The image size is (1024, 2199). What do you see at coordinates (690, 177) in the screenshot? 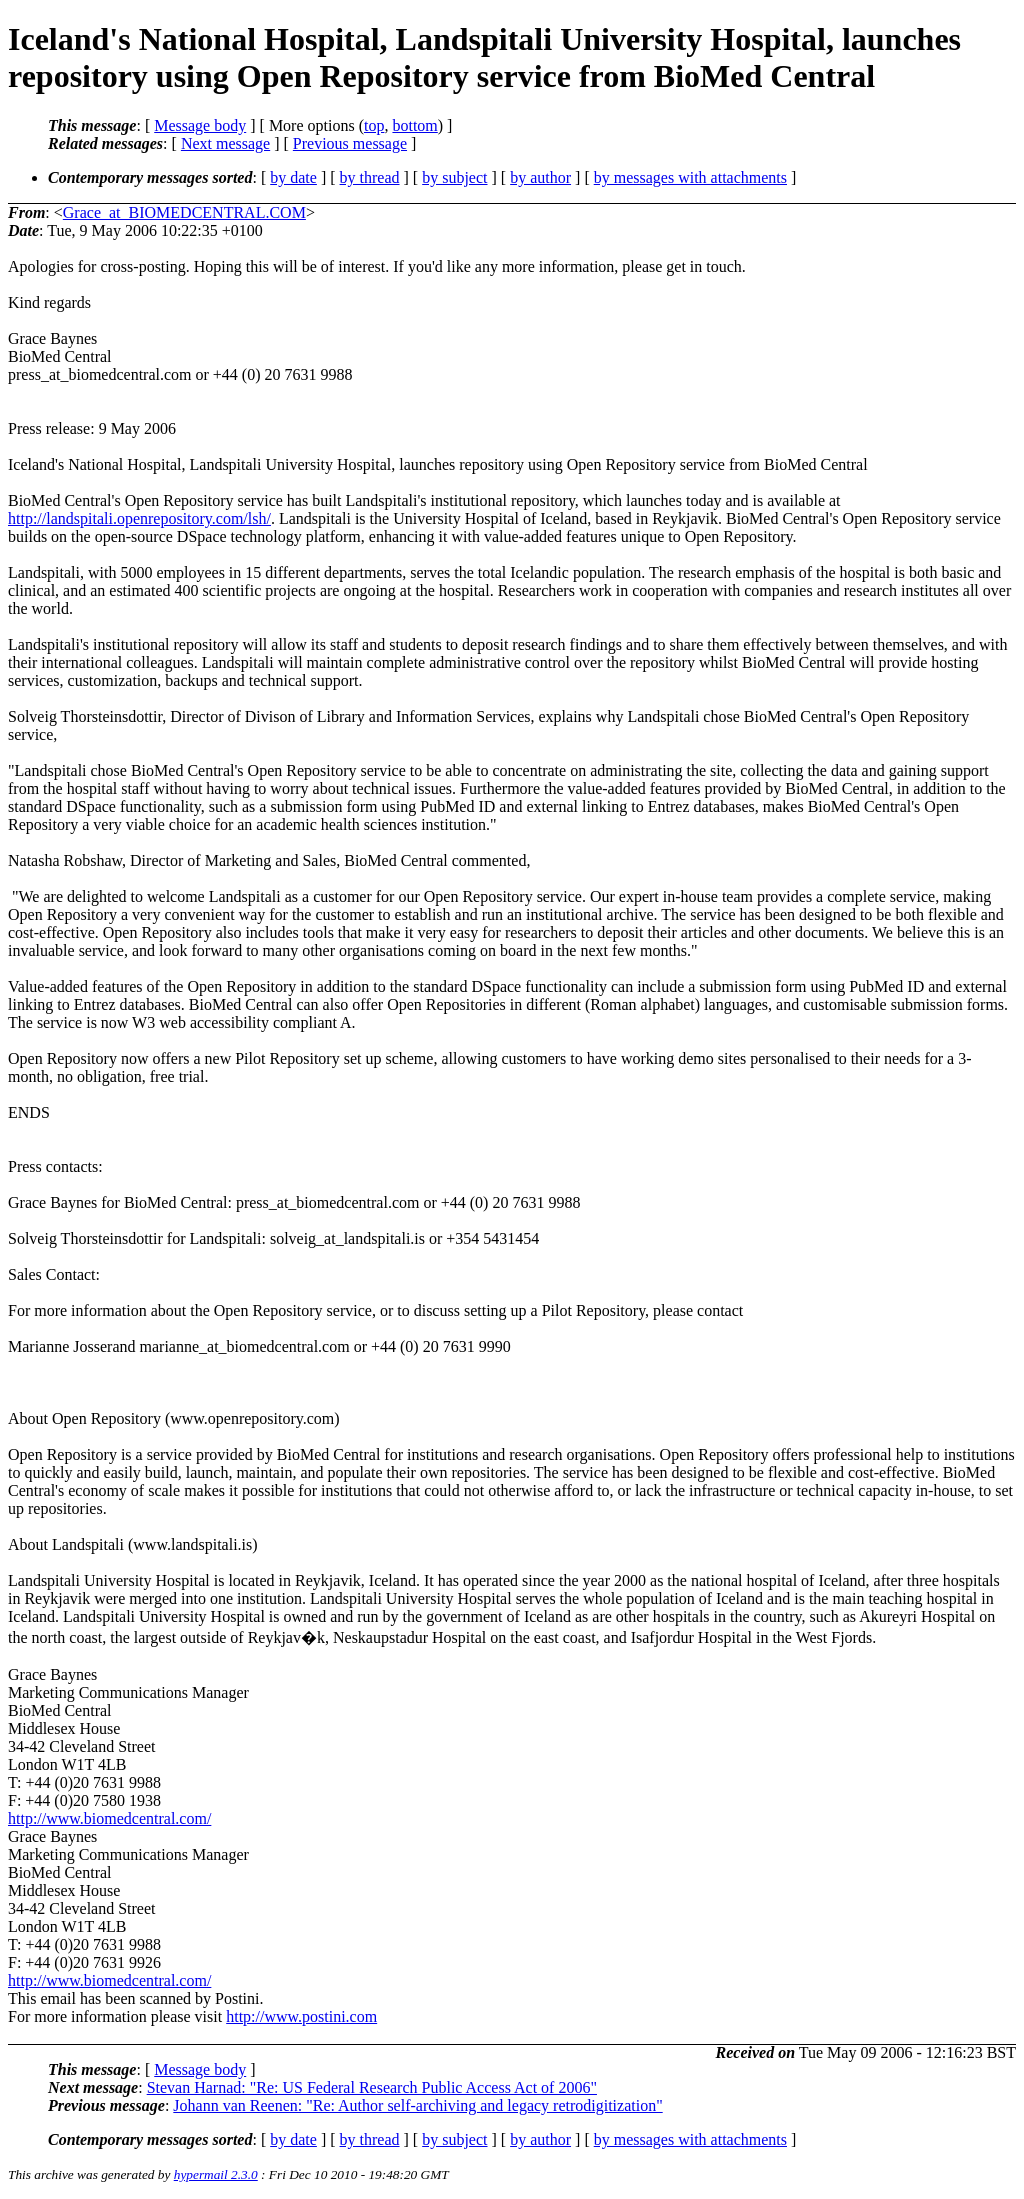
I see `by messages with attachments` at bounding box center [690, 177].